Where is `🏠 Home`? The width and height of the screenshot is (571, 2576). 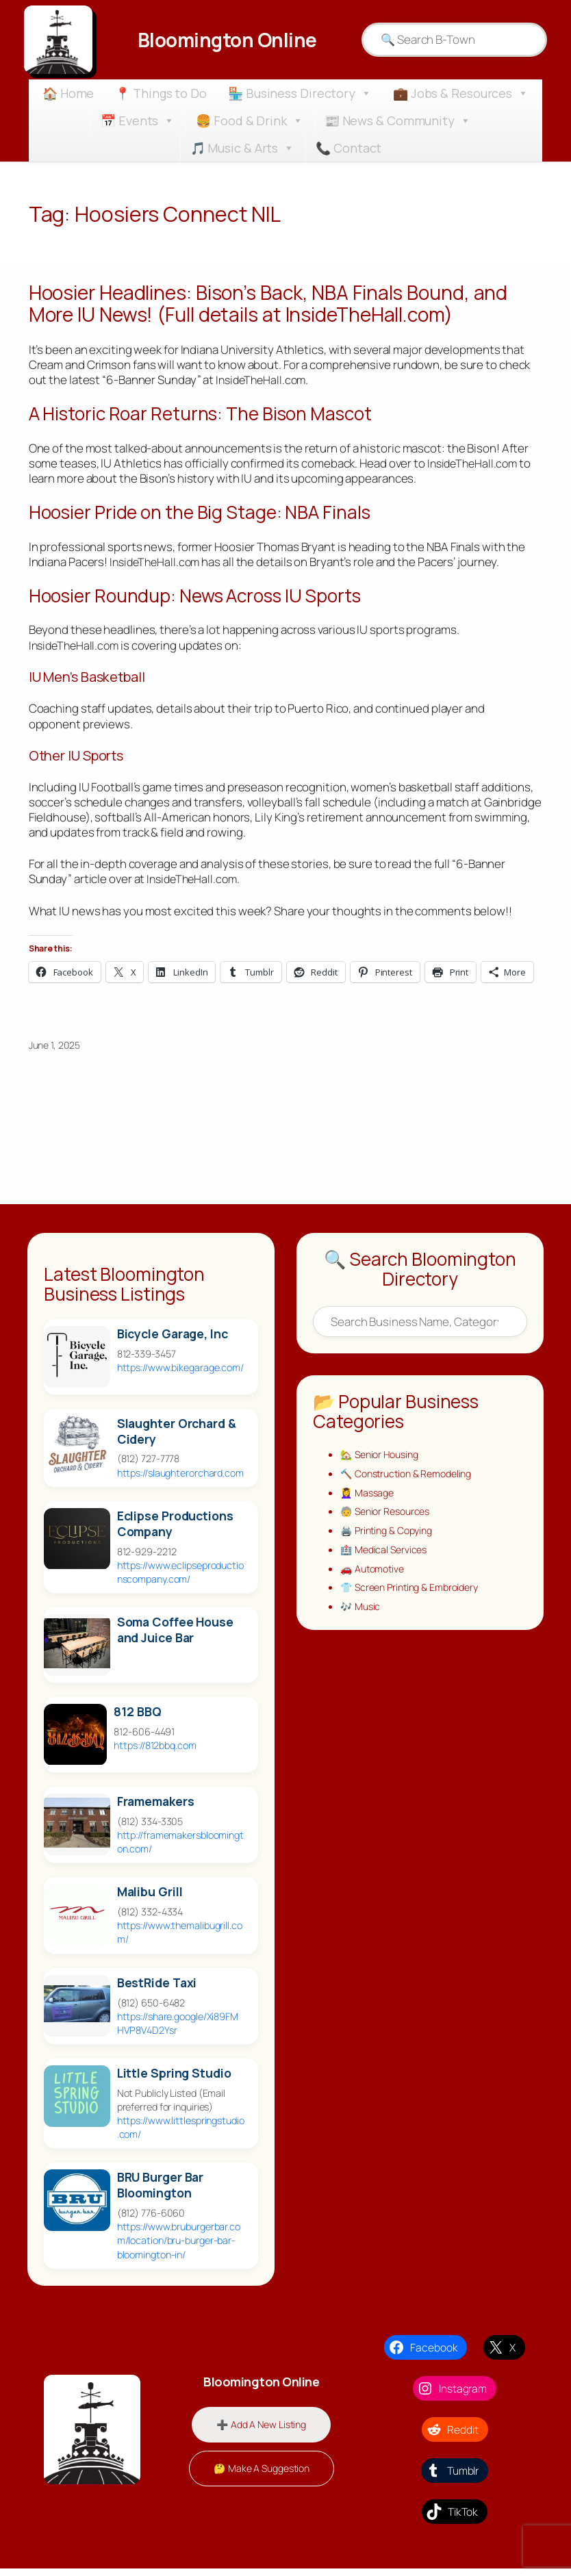 🏠 Home is located at coordinates (68, 93).